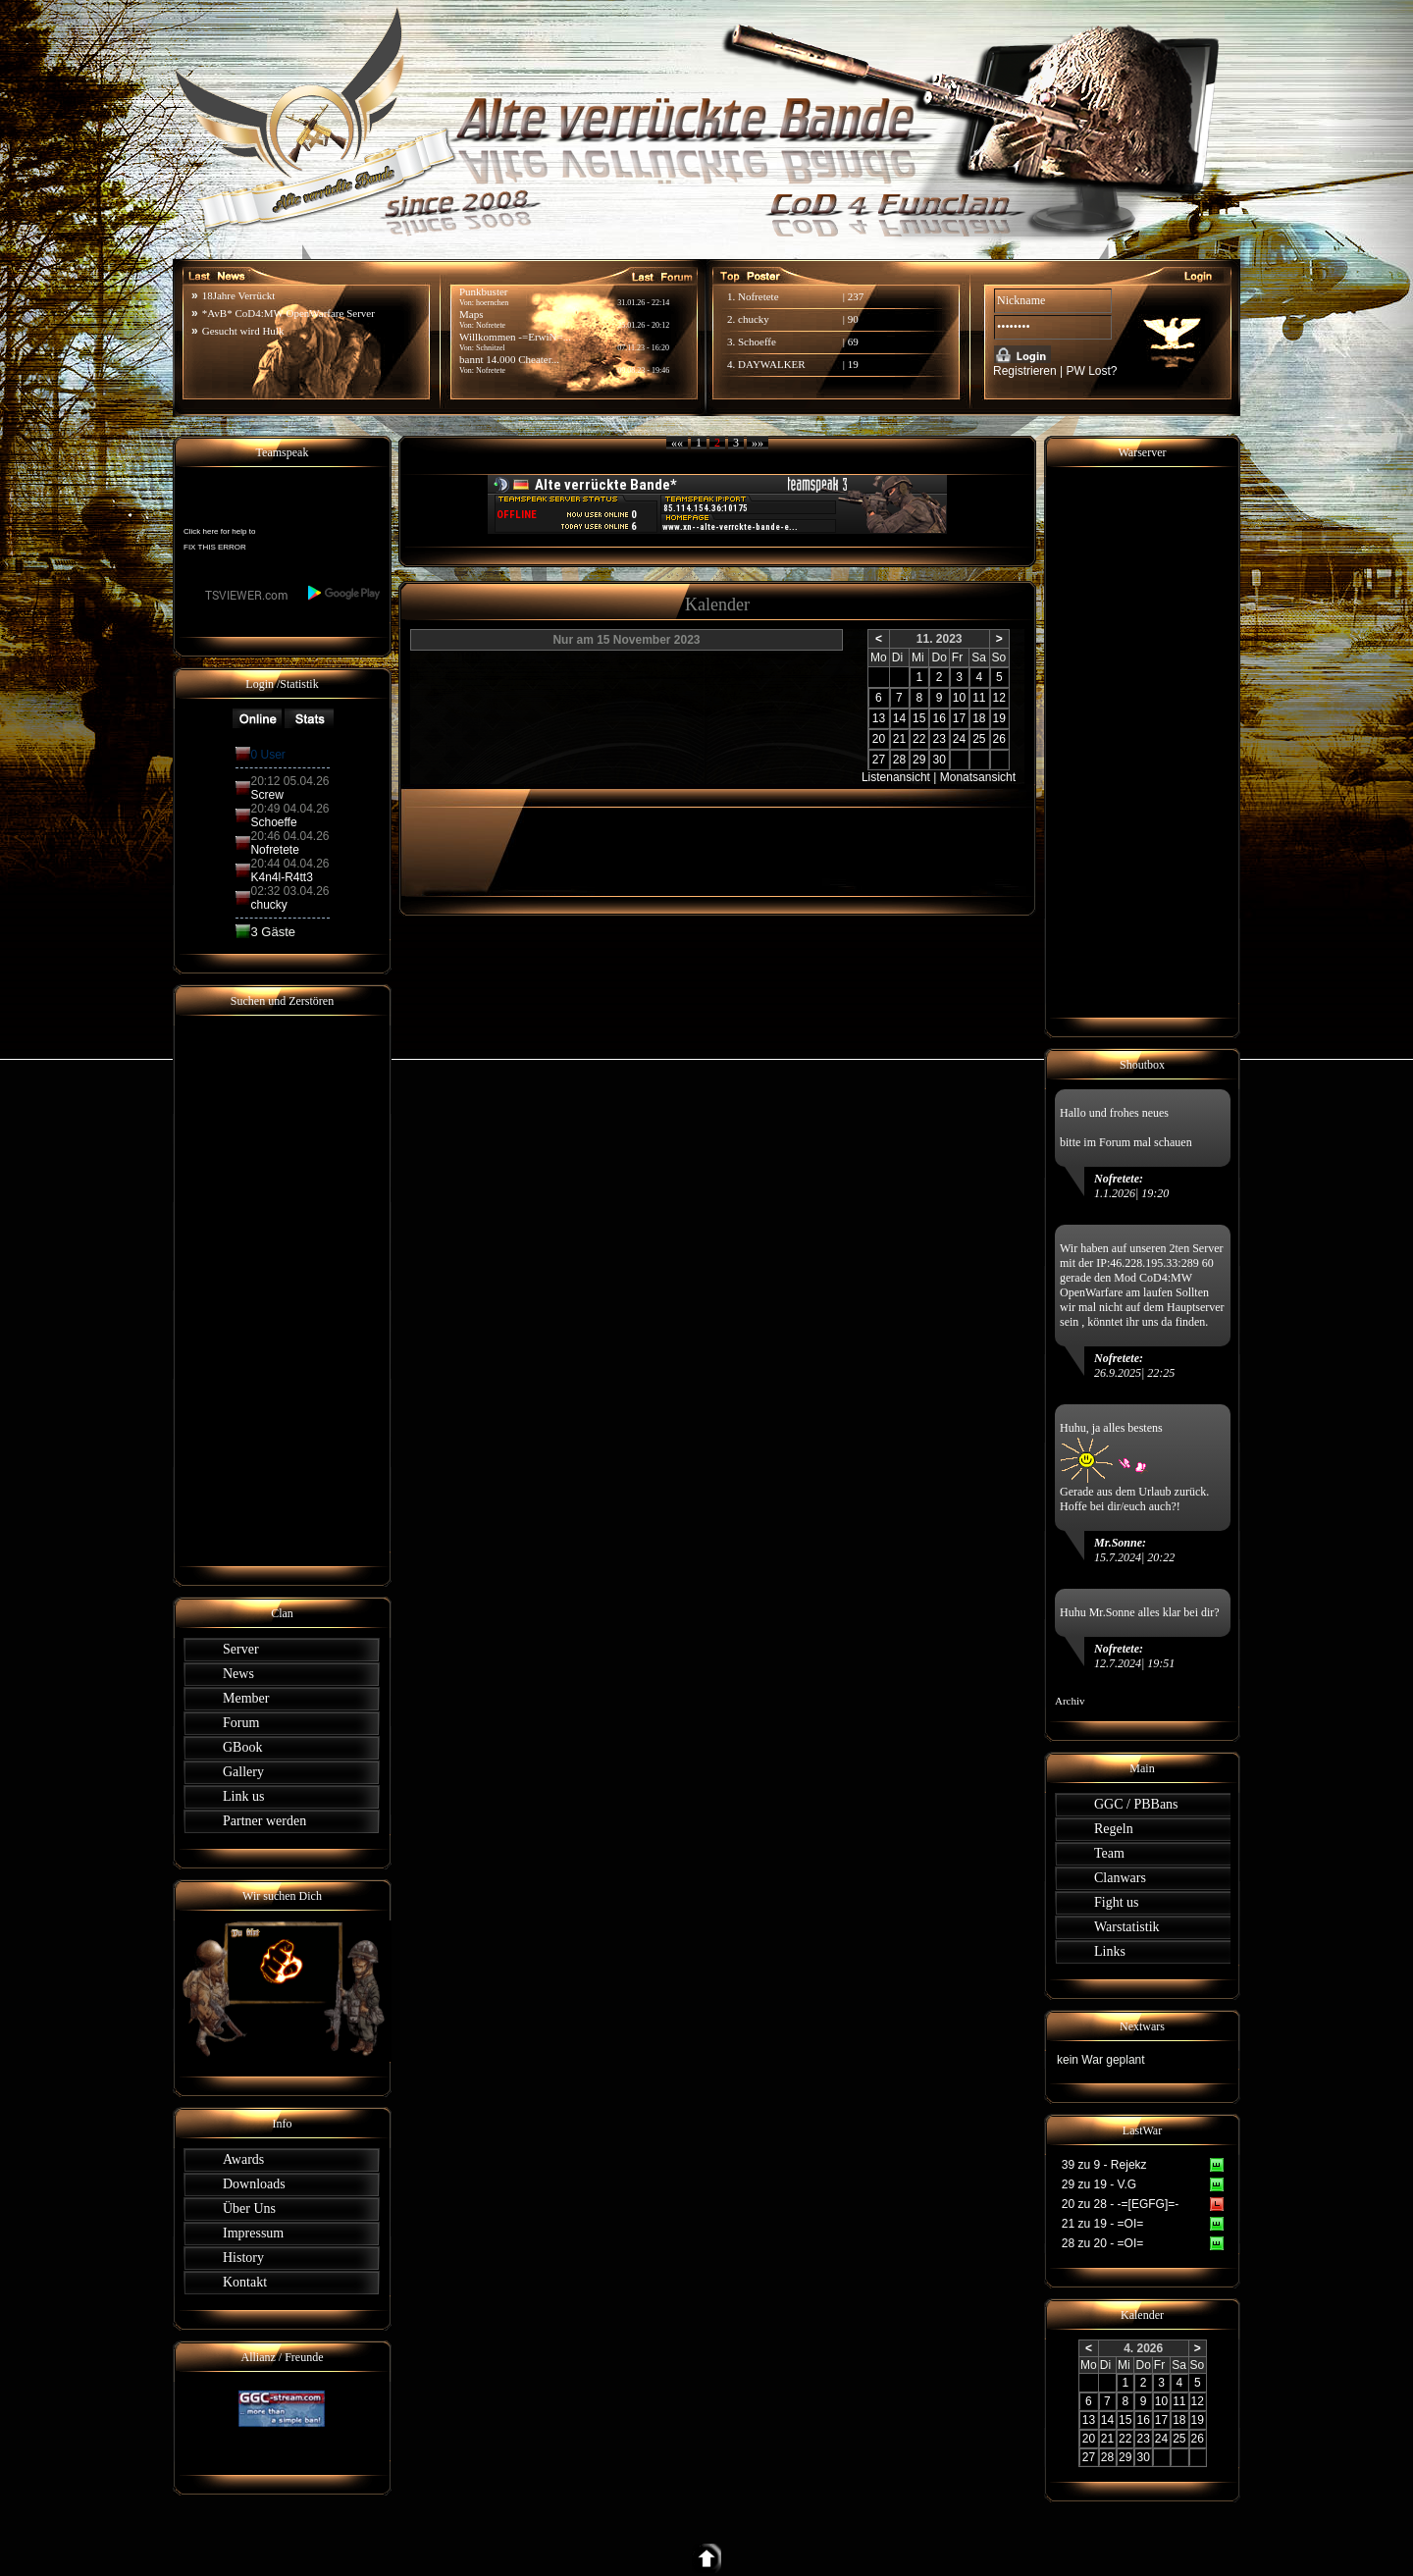  Describe the element at coordinates (1102, 2243) in the screenshot. I see `28 zu 20 - =OI=` at that location.